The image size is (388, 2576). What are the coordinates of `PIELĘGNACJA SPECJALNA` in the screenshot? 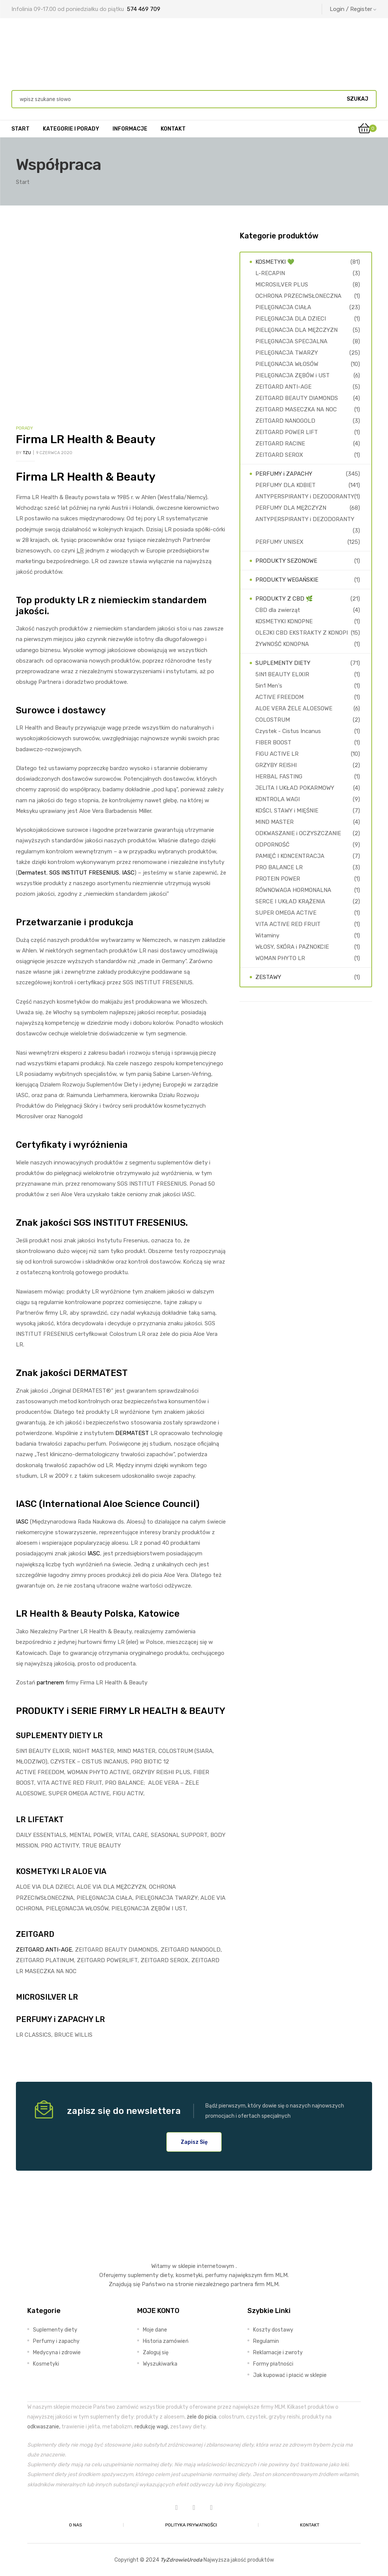 It's located at (291, 341).